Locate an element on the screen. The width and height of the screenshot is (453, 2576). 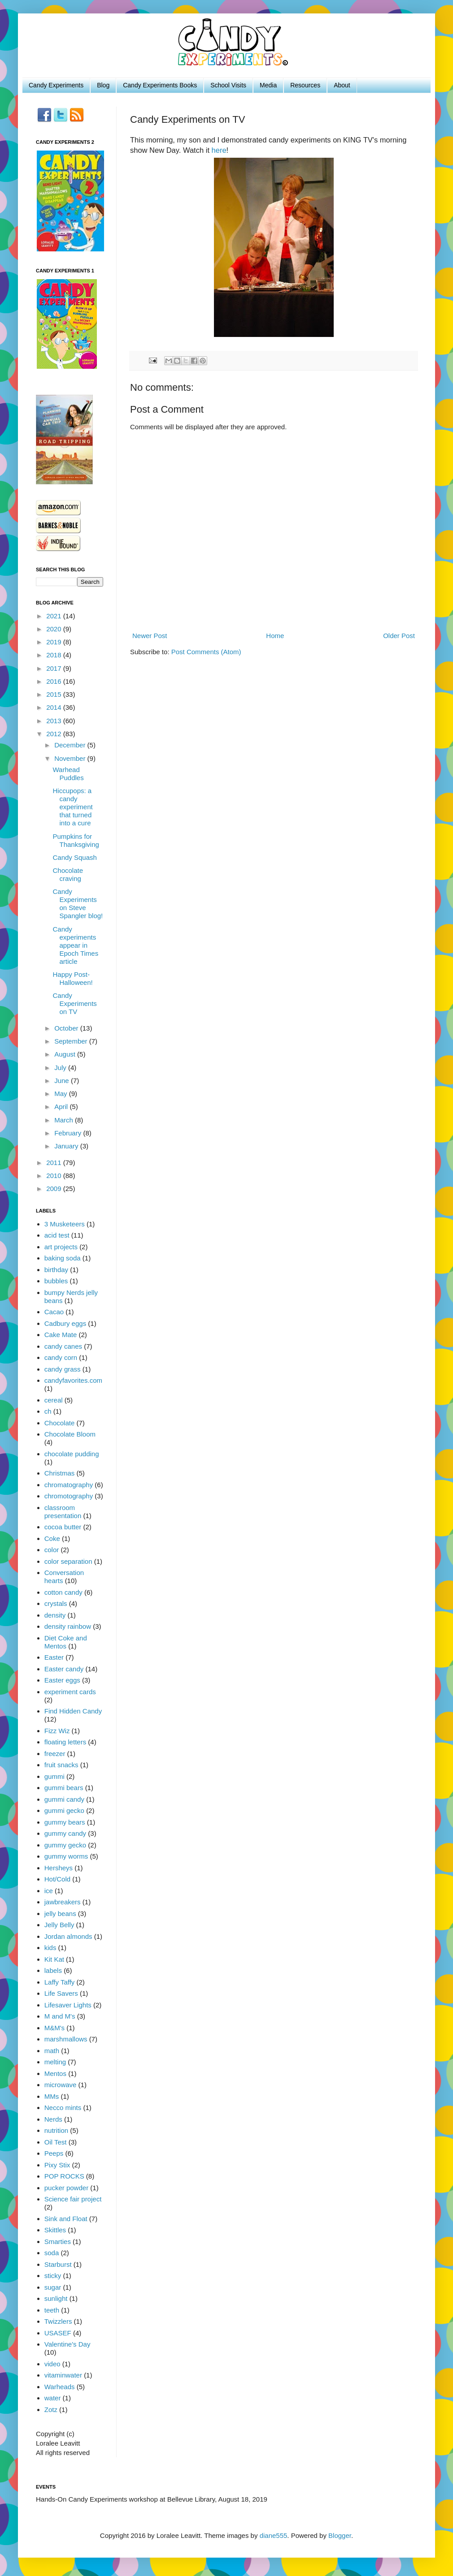
February is located at coordinates (68, 1133).